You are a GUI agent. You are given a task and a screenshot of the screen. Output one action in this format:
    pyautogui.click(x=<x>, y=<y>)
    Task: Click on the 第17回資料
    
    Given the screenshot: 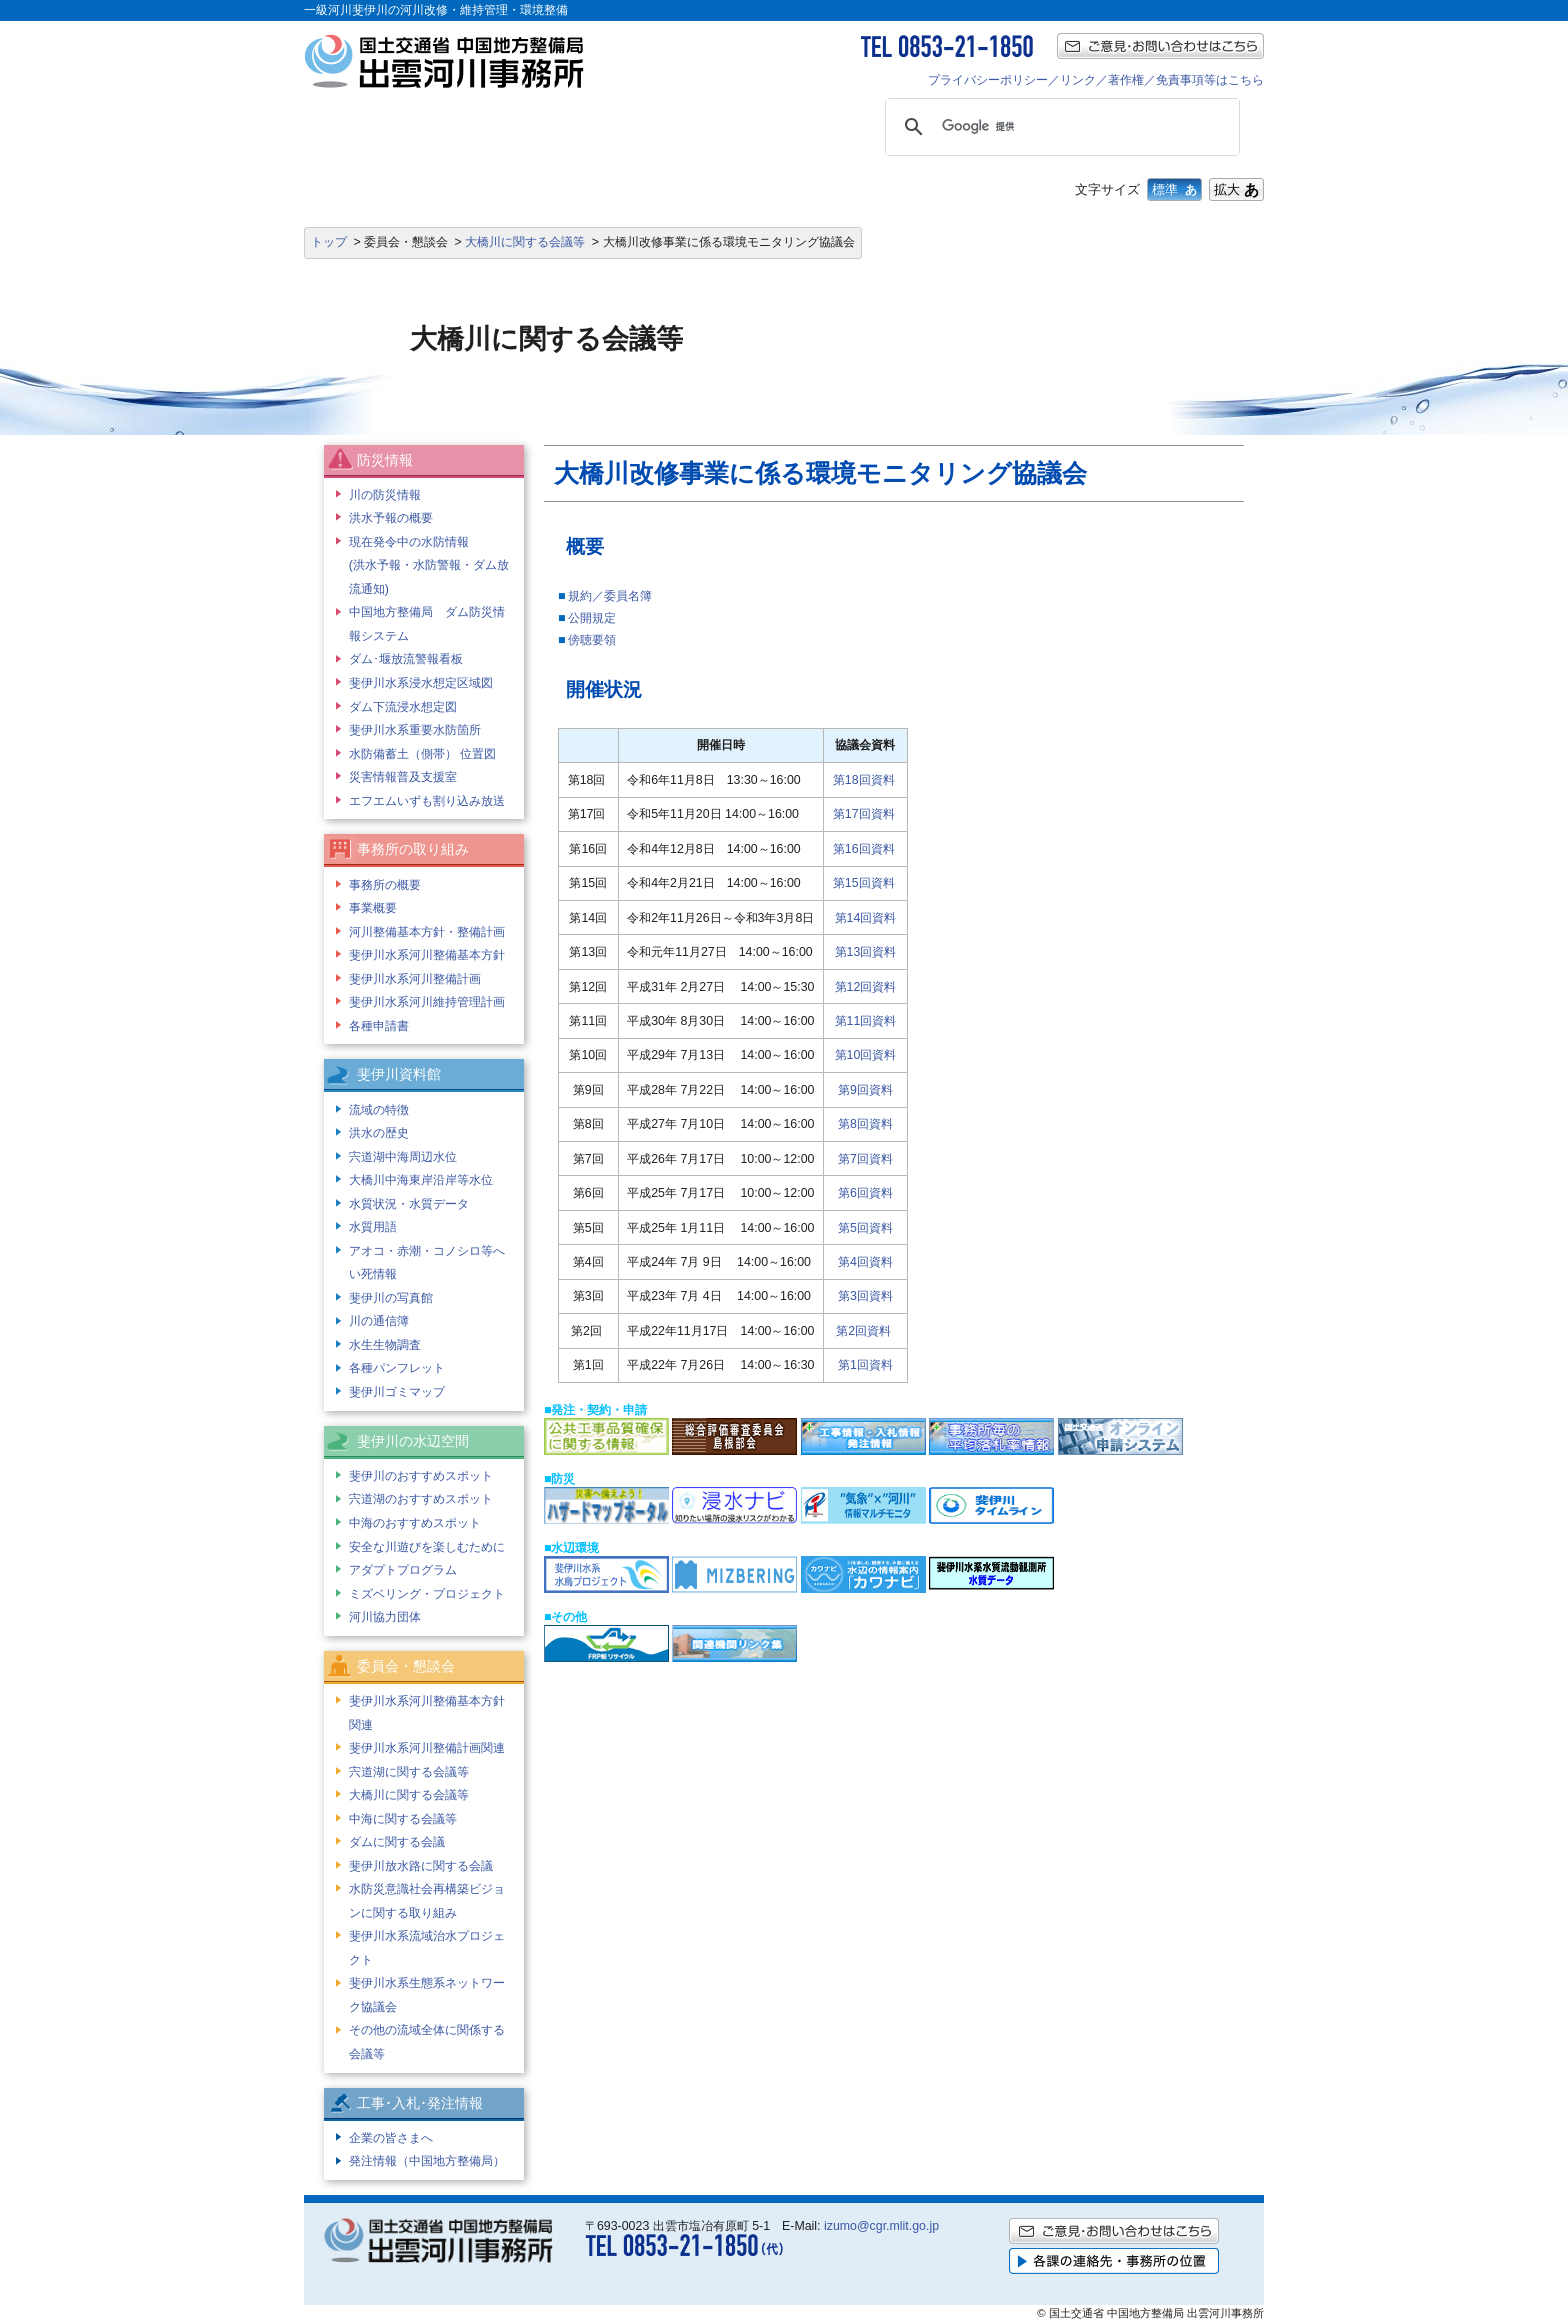 What is the action you would take?
    pyautogui.click(x=864, y=814)
    